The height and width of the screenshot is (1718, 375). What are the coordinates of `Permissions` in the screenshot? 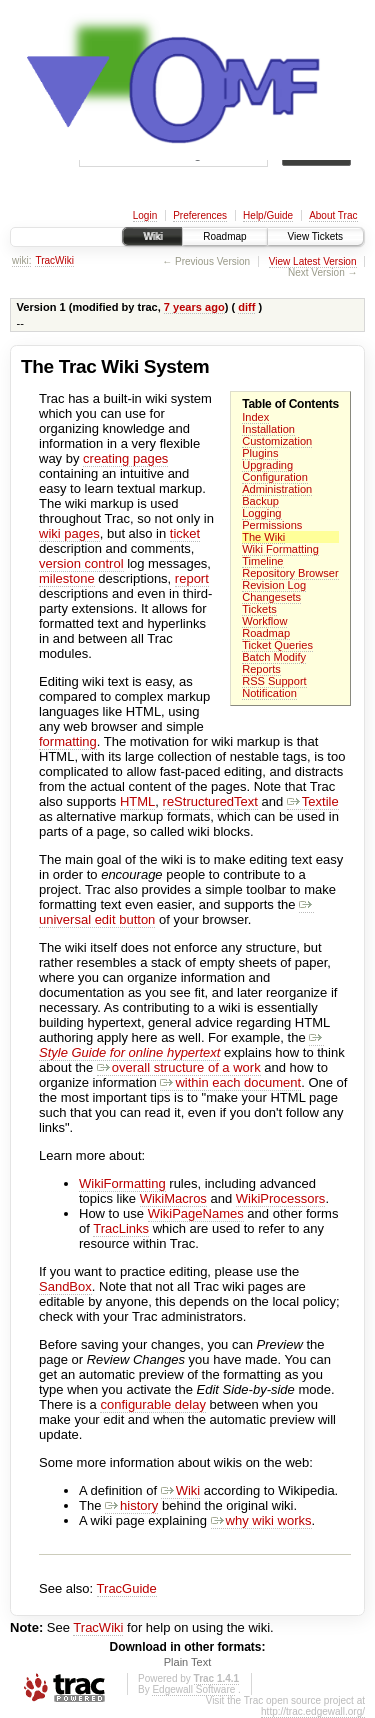 It's located at (272, 525).